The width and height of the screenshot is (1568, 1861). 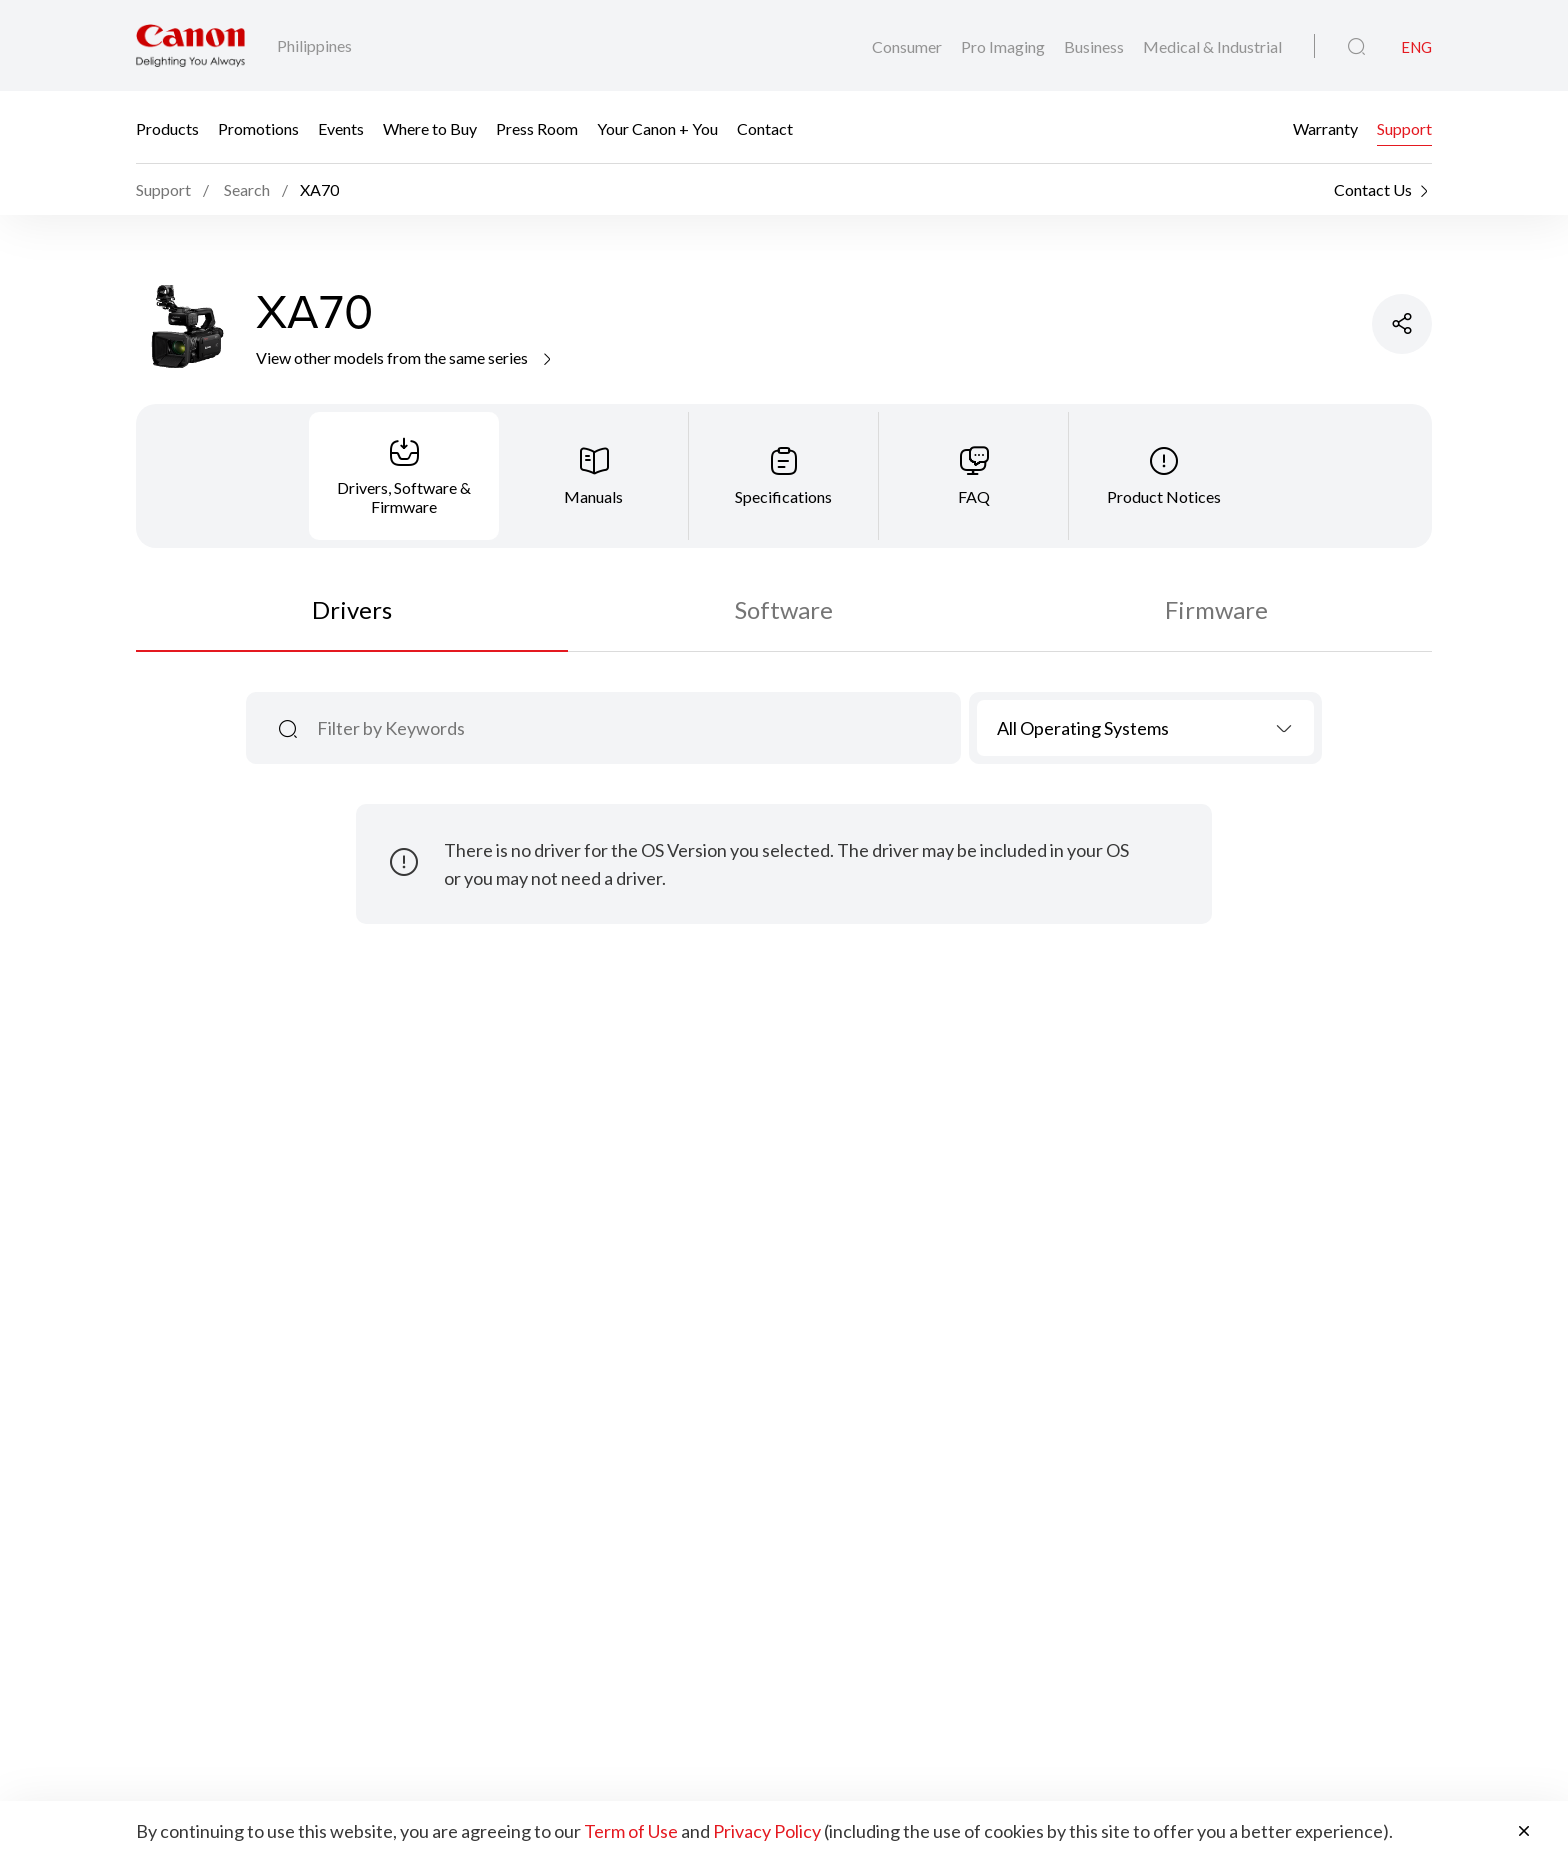 I want to click on View other models from the same series, so click(x=405, y=357).